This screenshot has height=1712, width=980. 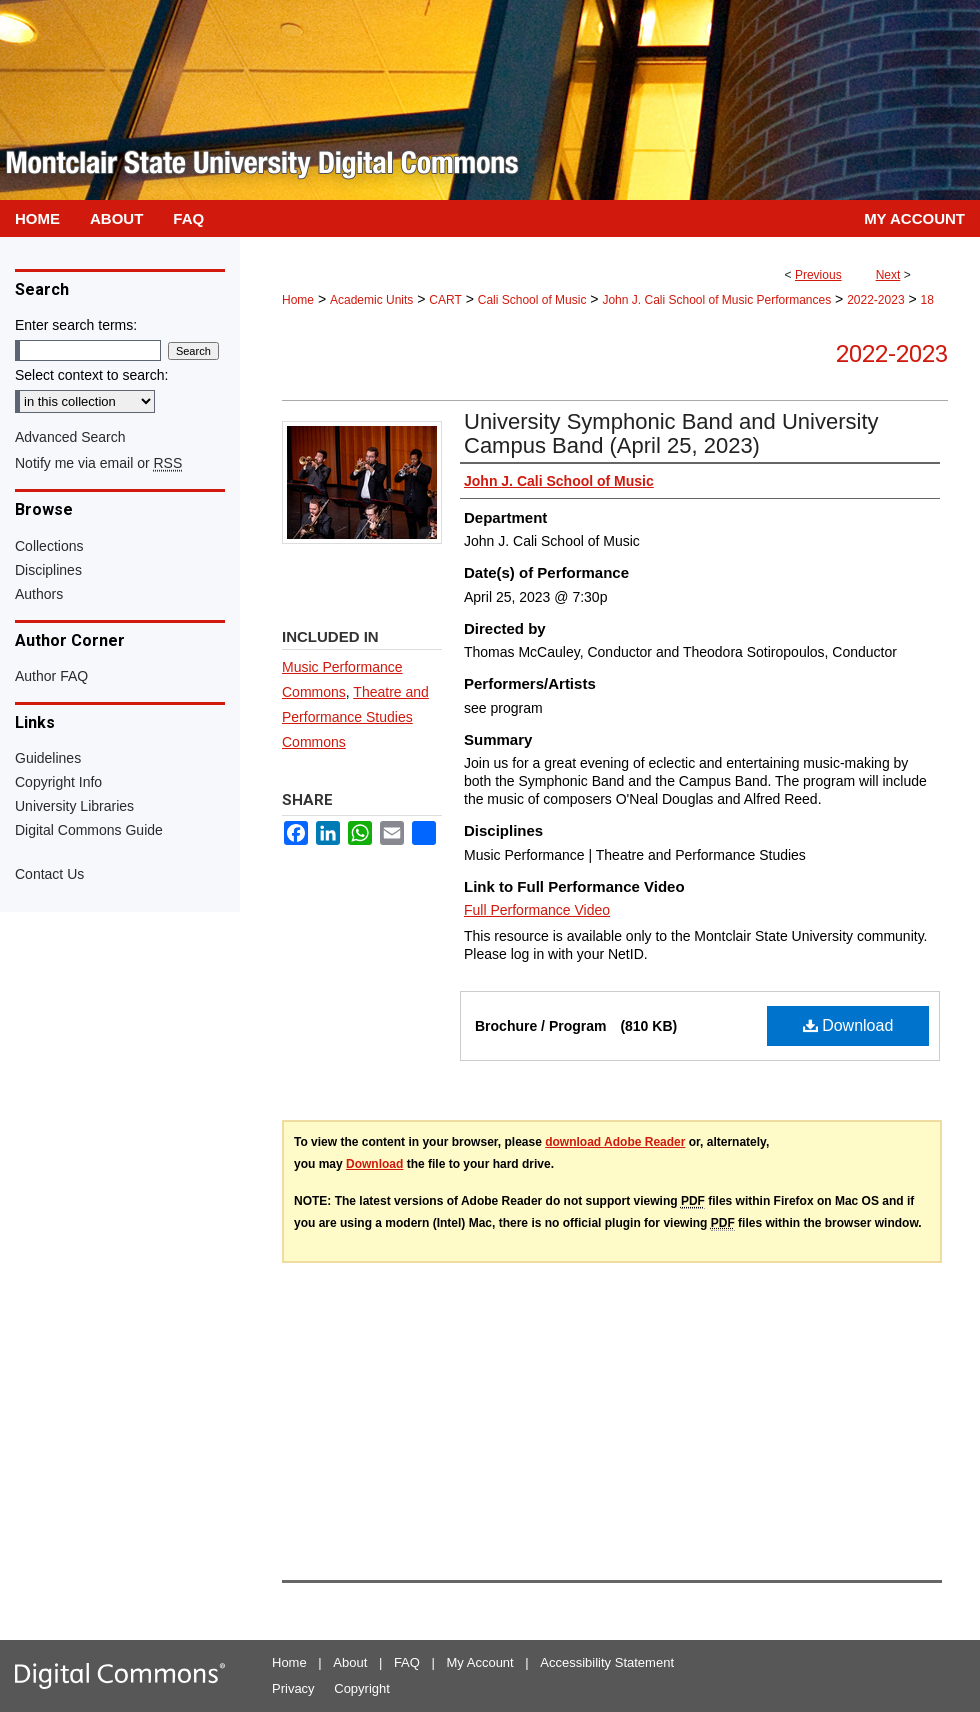 I want to click on download Adobe Reader, so click(x=615, y=1142).